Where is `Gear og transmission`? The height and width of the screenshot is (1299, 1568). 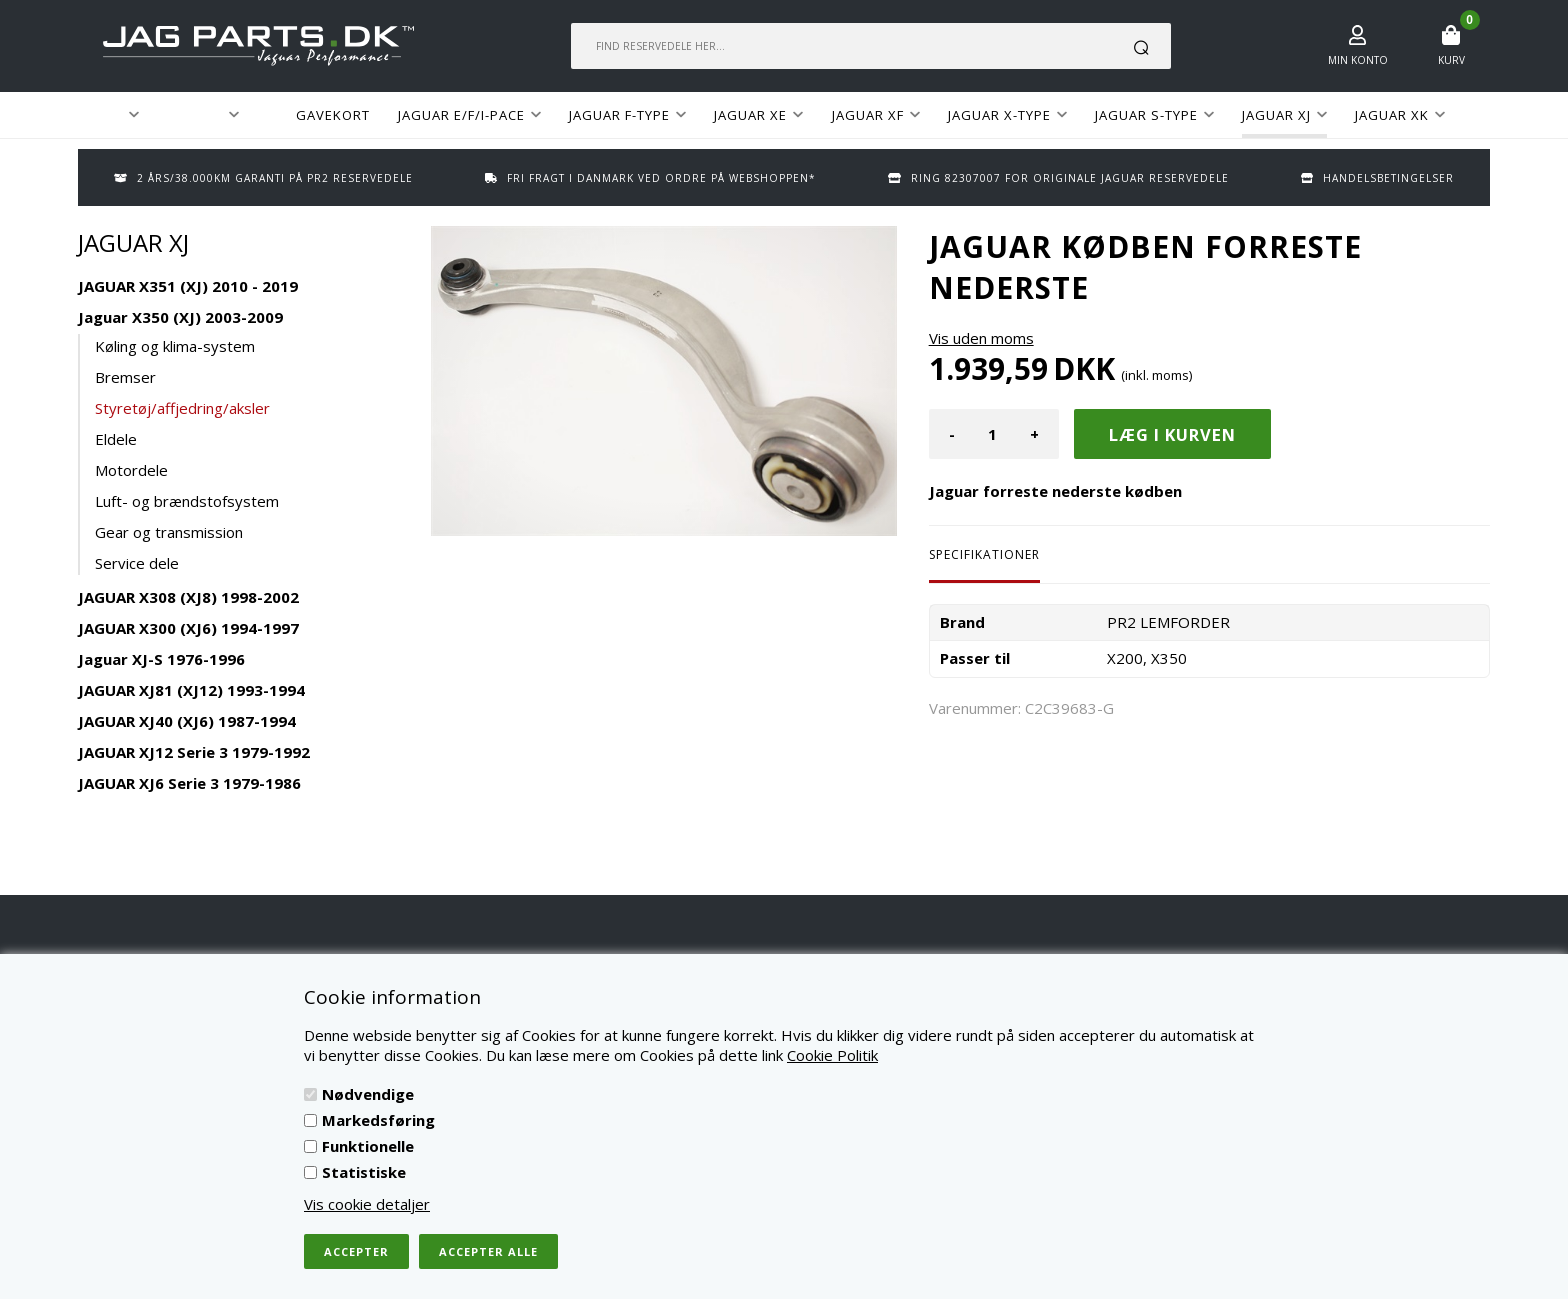
Gear og transmission is located at coordinates (169, 532).